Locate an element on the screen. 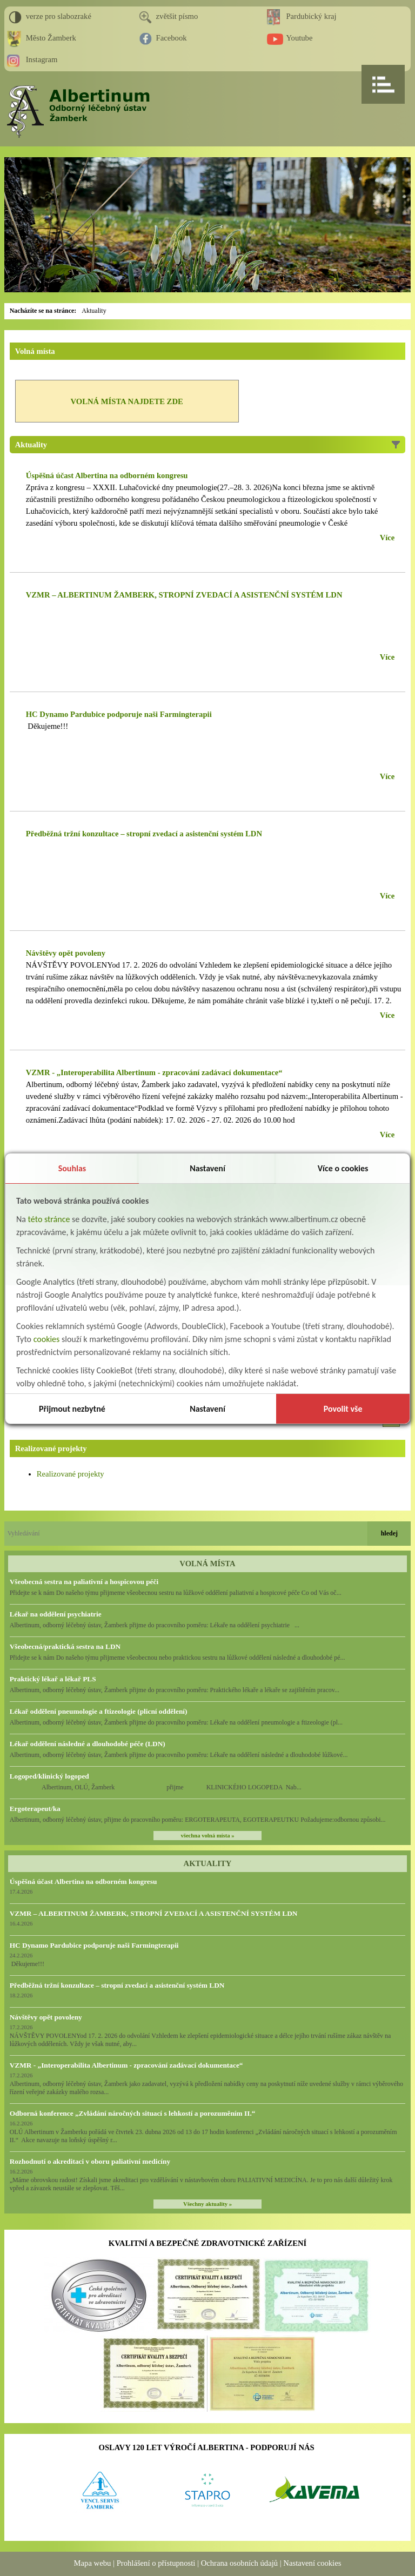 Image resolution: width=415 pixels, height=2576 pixels. cookies is located at coordinates (47, 1339).